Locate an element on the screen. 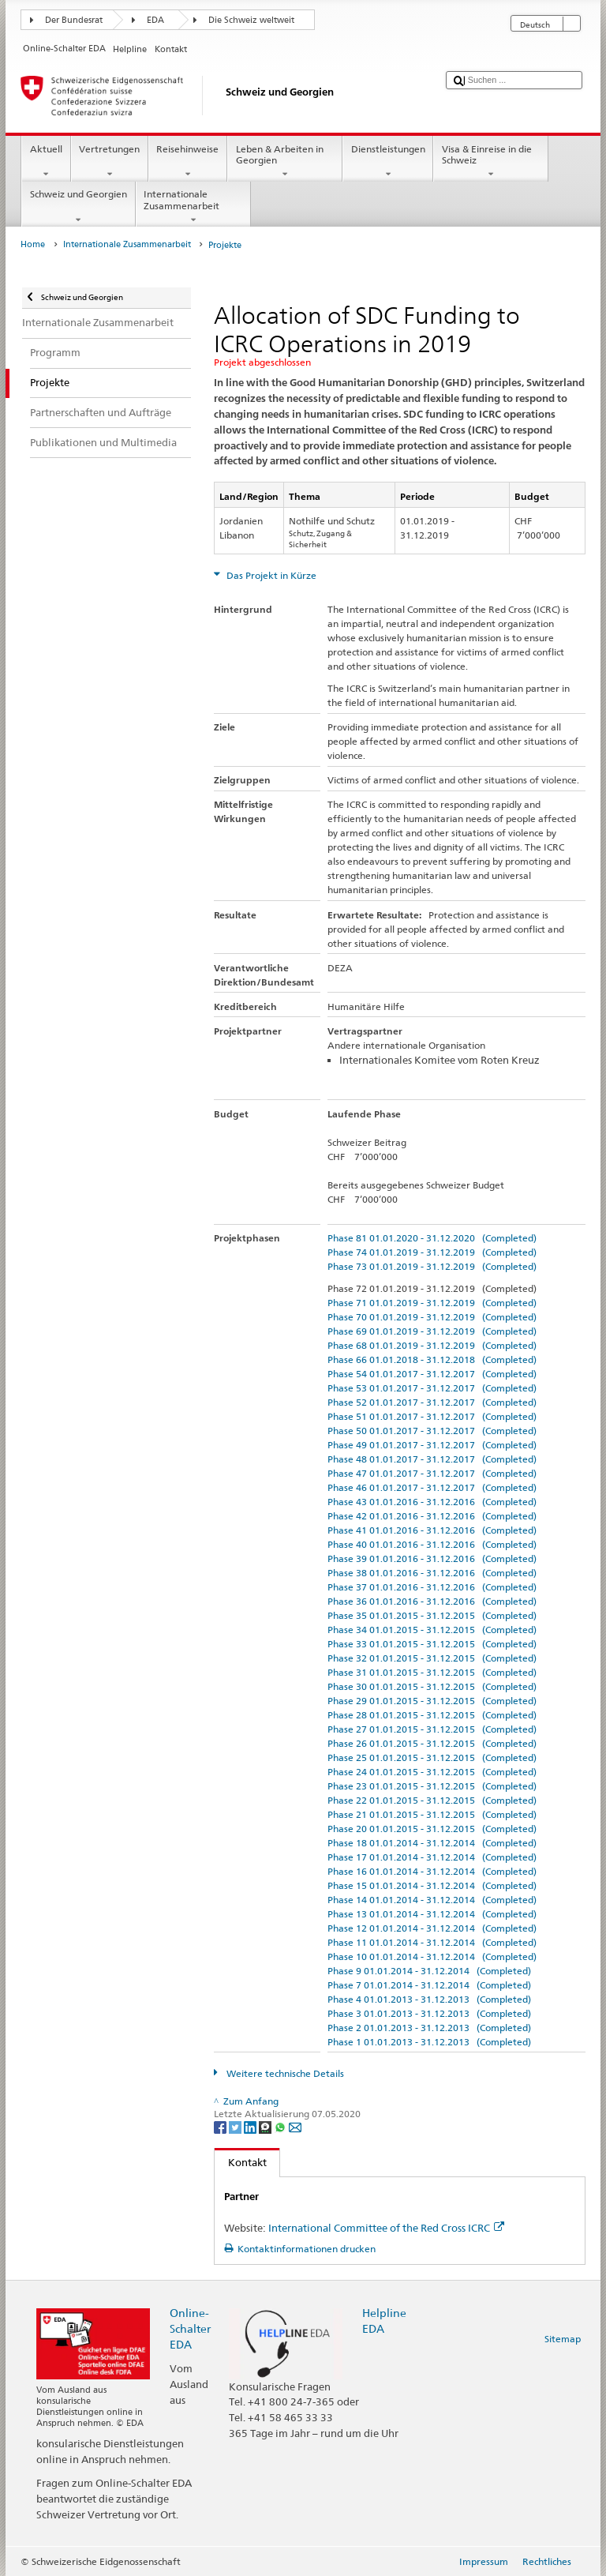 The width and height of the screenshot is (606, 2576). Sitemap is located at coordinates (562, 2339).